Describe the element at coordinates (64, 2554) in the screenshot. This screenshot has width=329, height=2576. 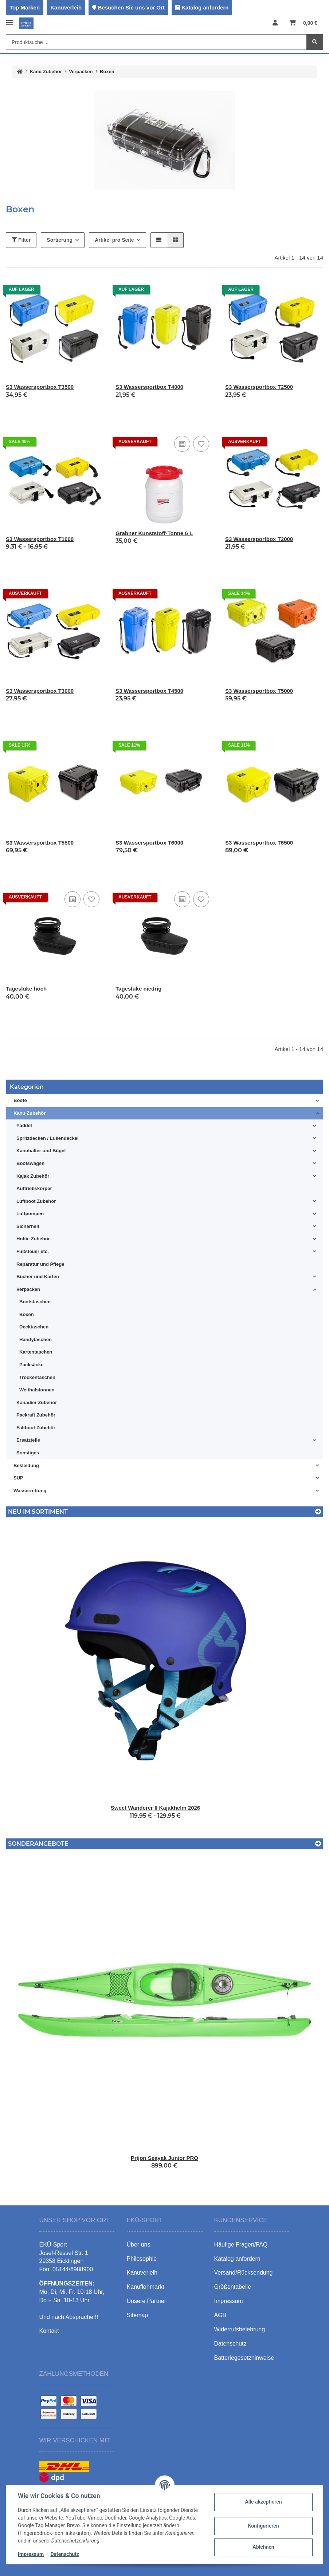
I see `Datenschutz` at that location.